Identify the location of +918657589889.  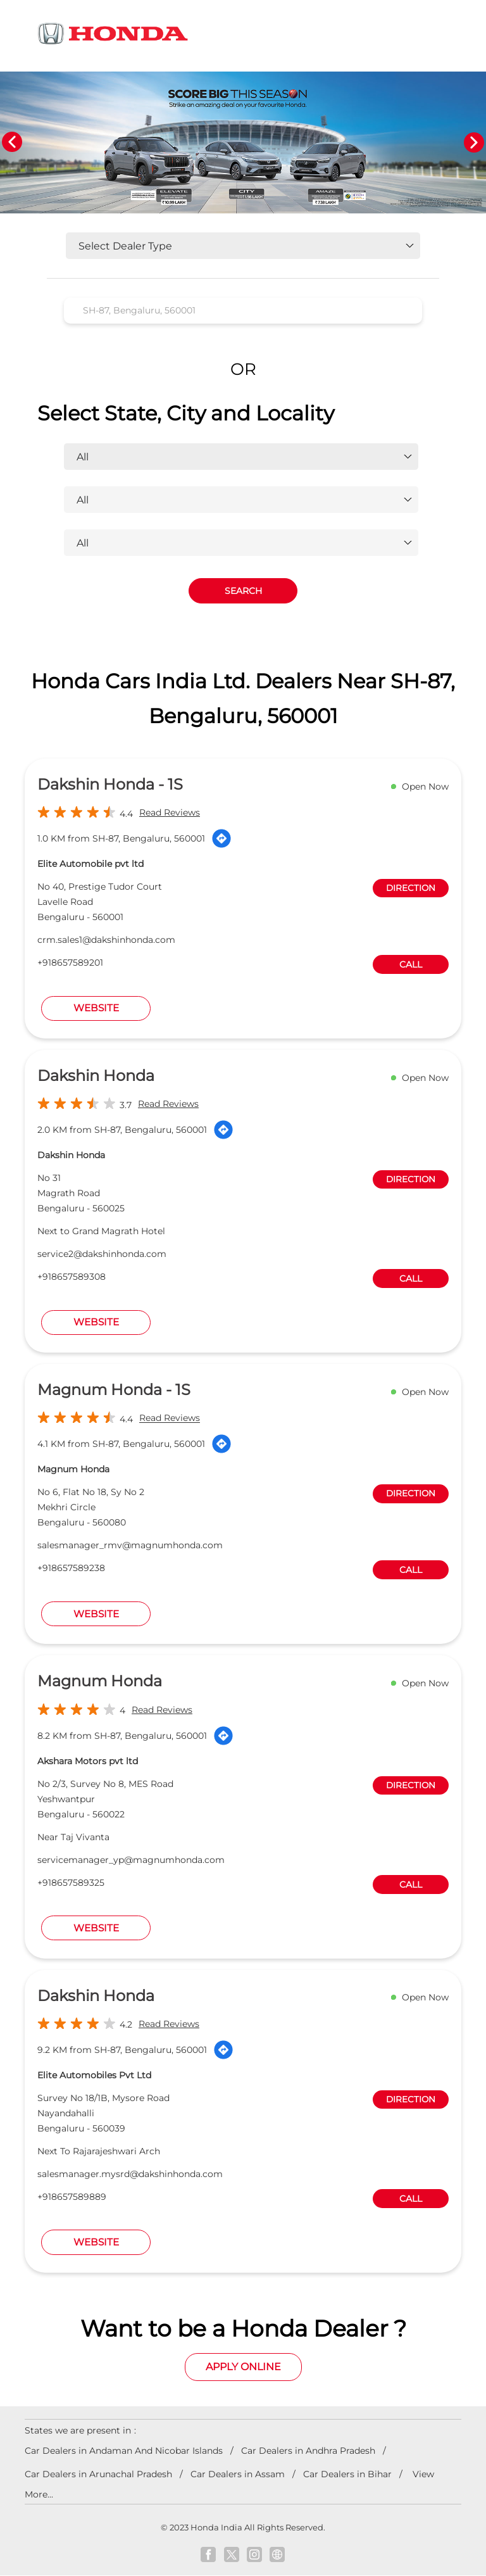
(71, 2196).